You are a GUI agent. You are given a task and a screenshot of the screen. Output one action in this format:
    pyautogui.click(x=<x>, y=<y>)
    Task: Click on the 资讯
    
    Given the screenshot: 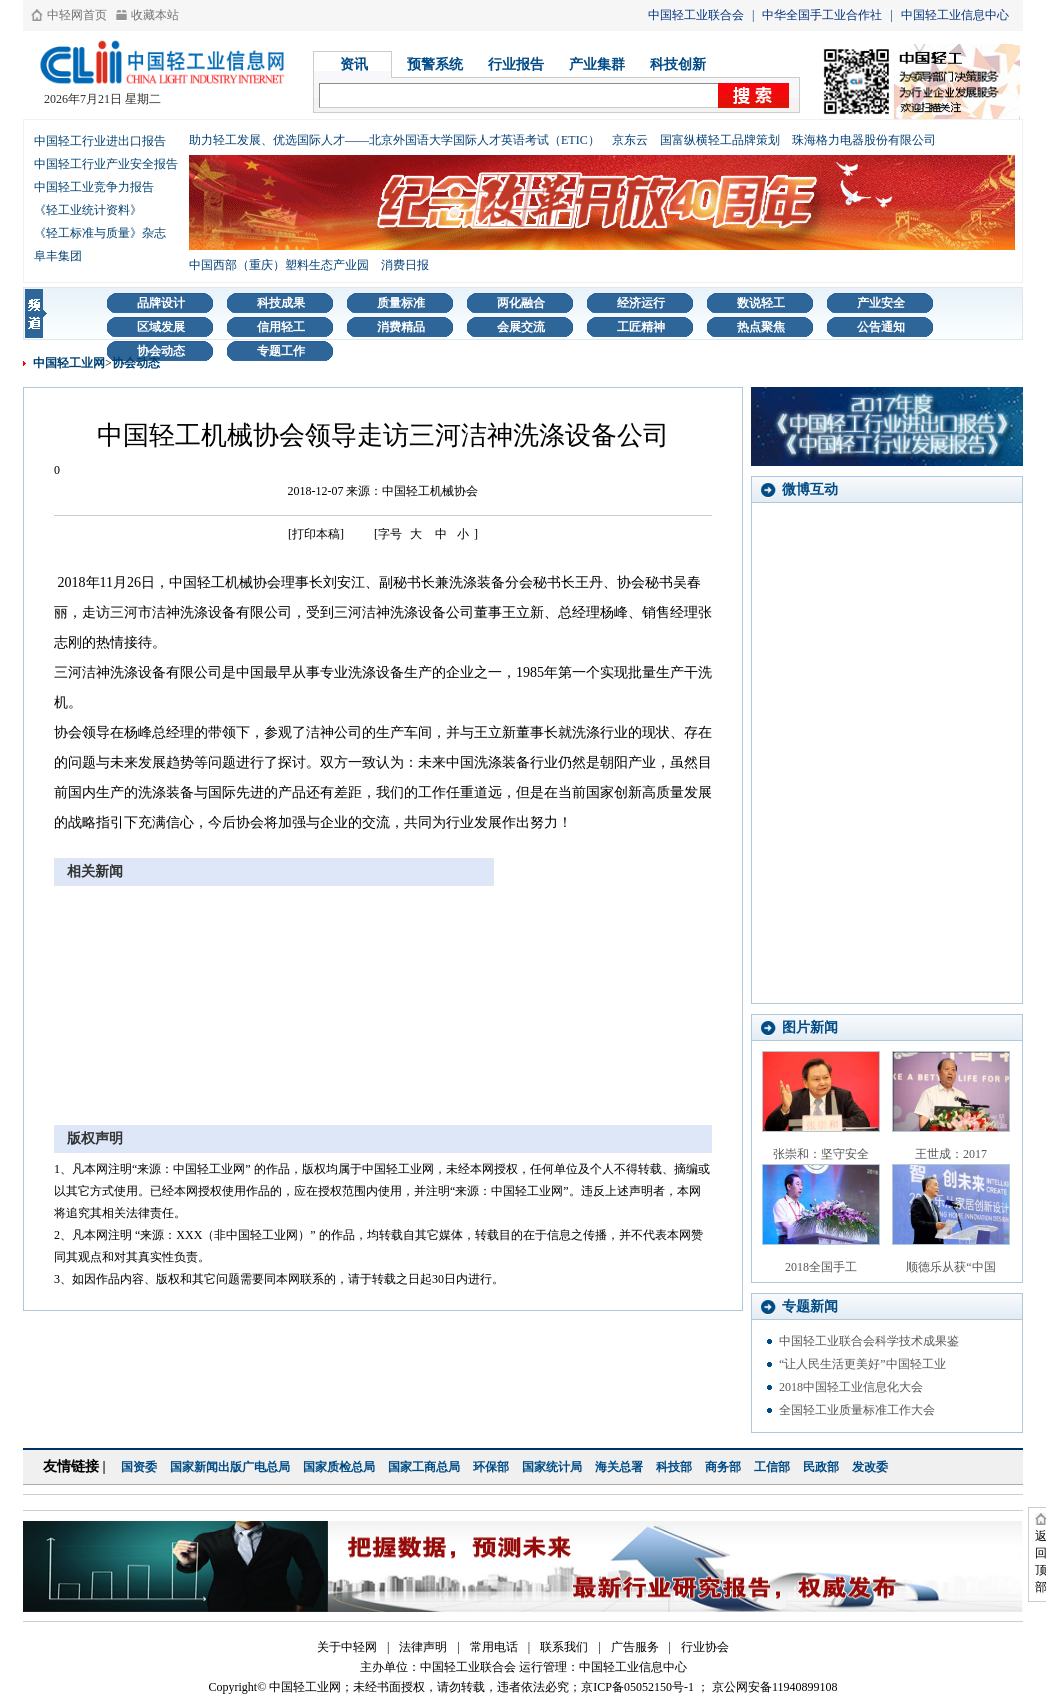 What is the action you would take?
    pyautogui.click(x=354, y=64)
    